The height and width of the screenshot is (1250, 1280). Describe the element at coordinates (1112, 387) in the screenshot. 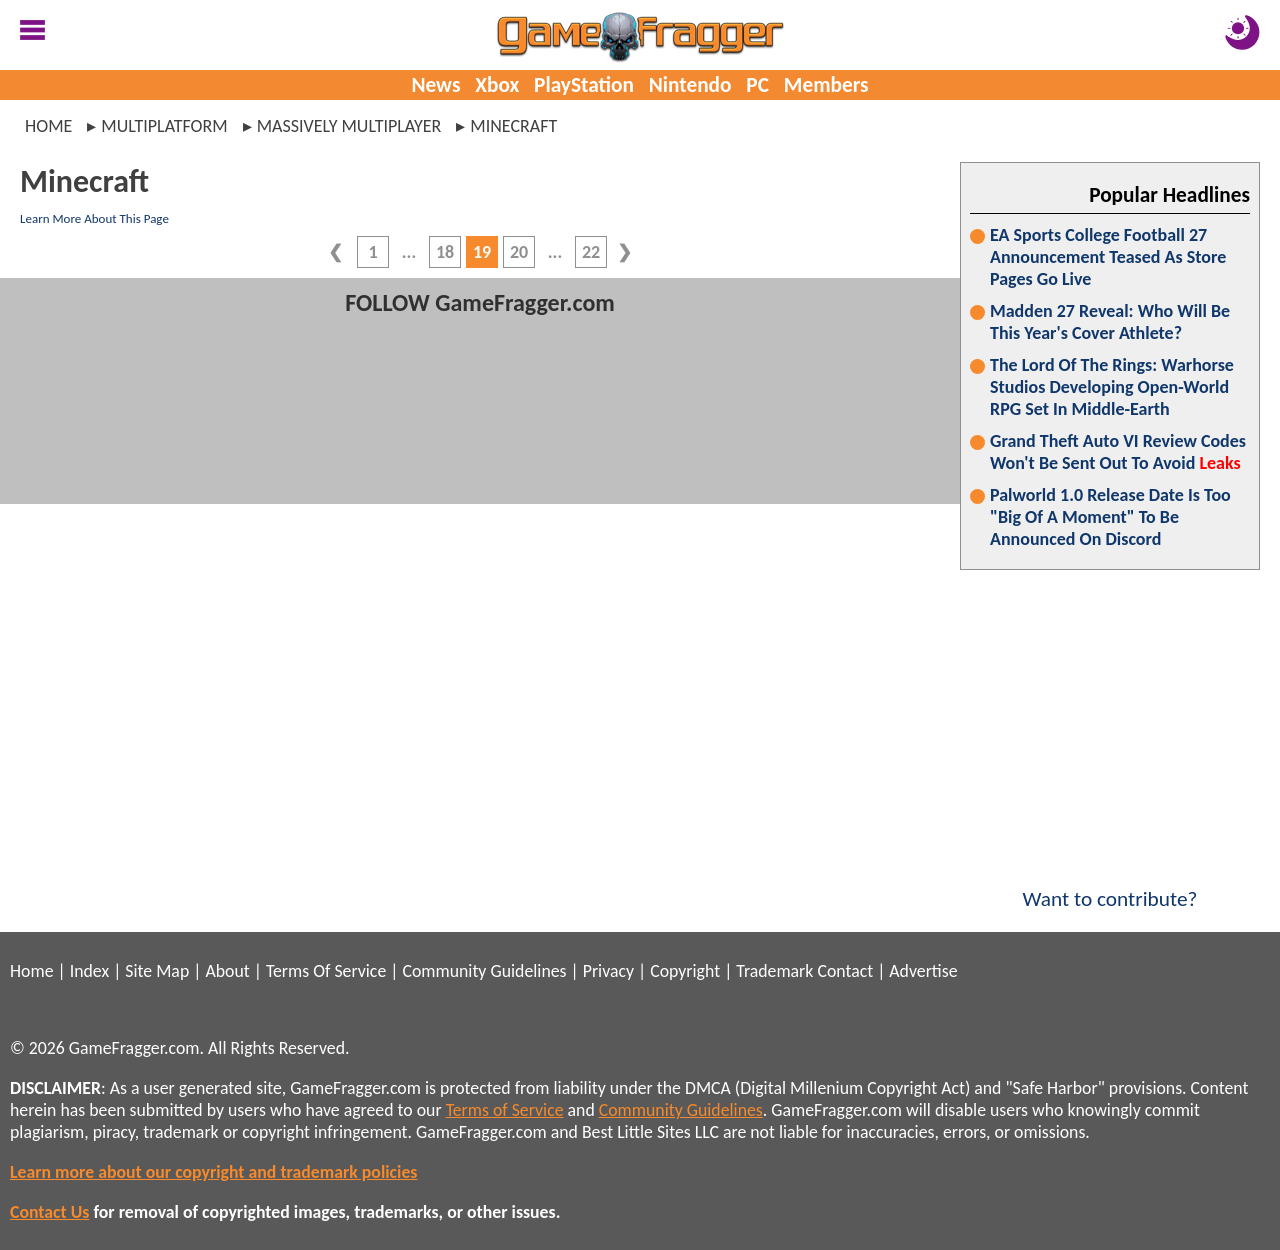

I see `The Lord Of The Rings: Warhorse Studios Developing Open-World RPG Set In Middle-Earth` at that location.